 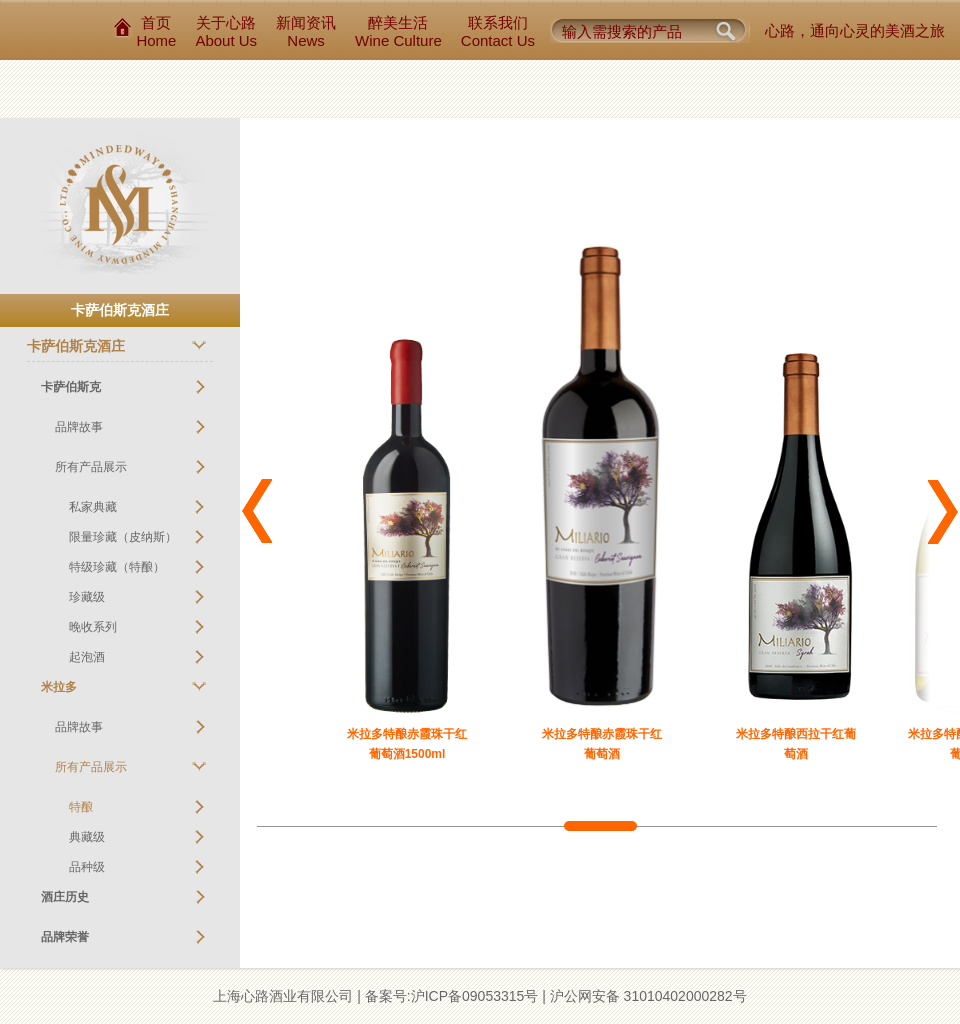 I want to click on 品牌故事, so click(x=79, y=427).